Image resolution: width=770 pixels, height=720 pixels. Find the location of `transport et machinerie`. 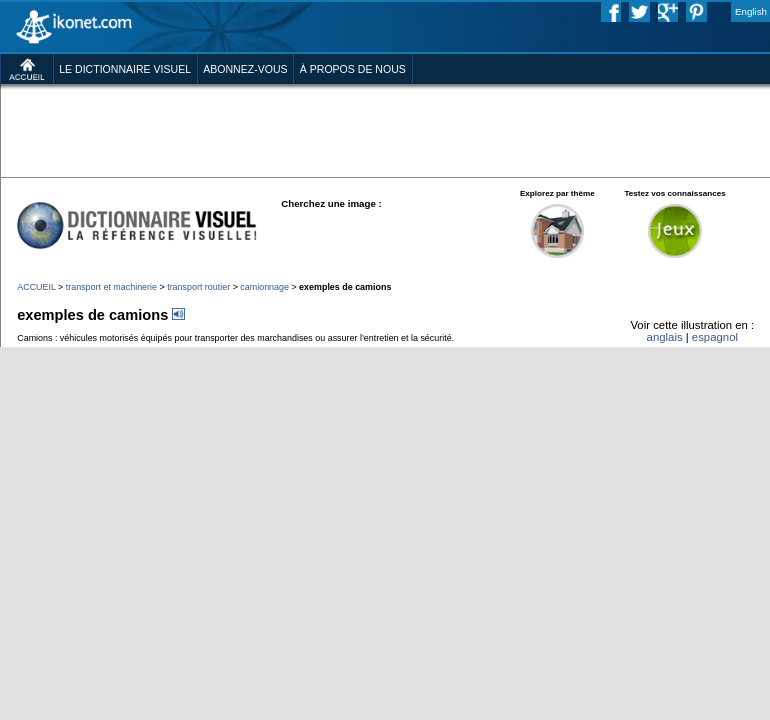

transport et machinerie is located at coordinates (111, 287).